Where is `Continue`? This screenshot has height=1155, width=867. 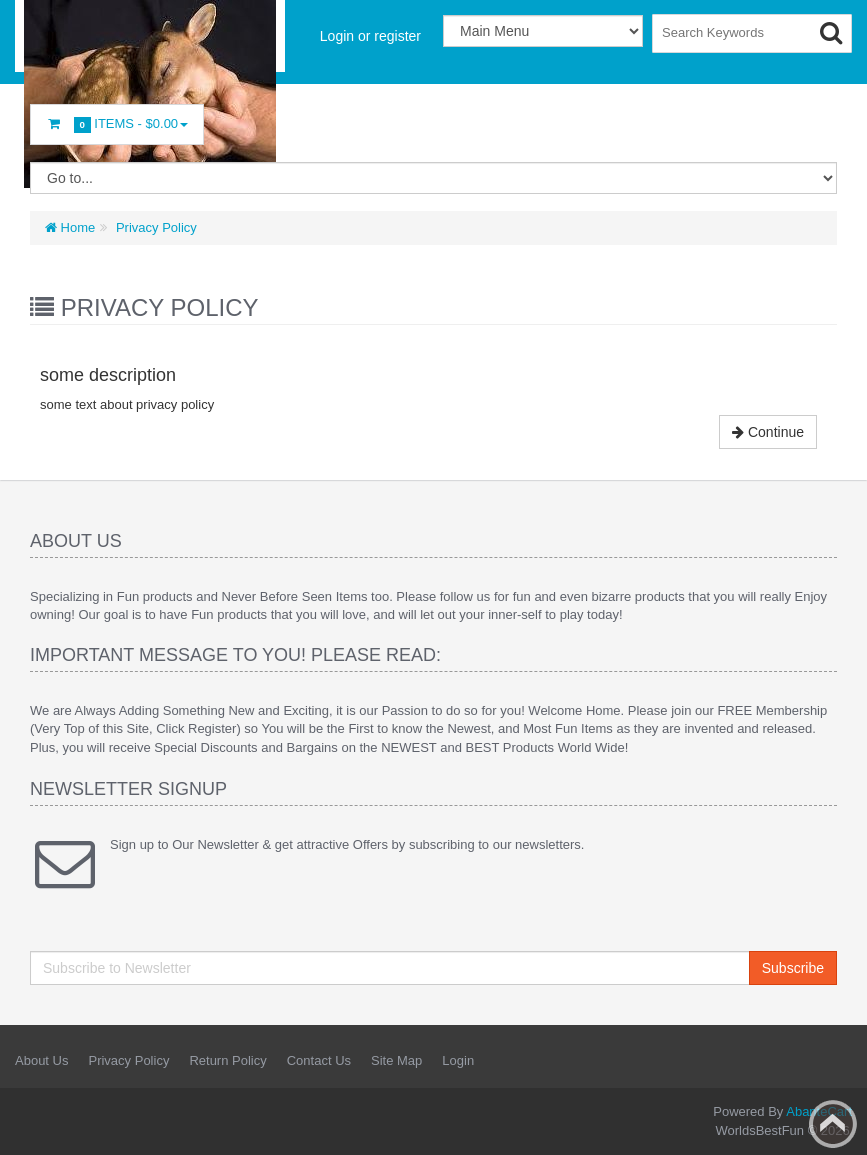 Continue is located at coordinates (768, 432).